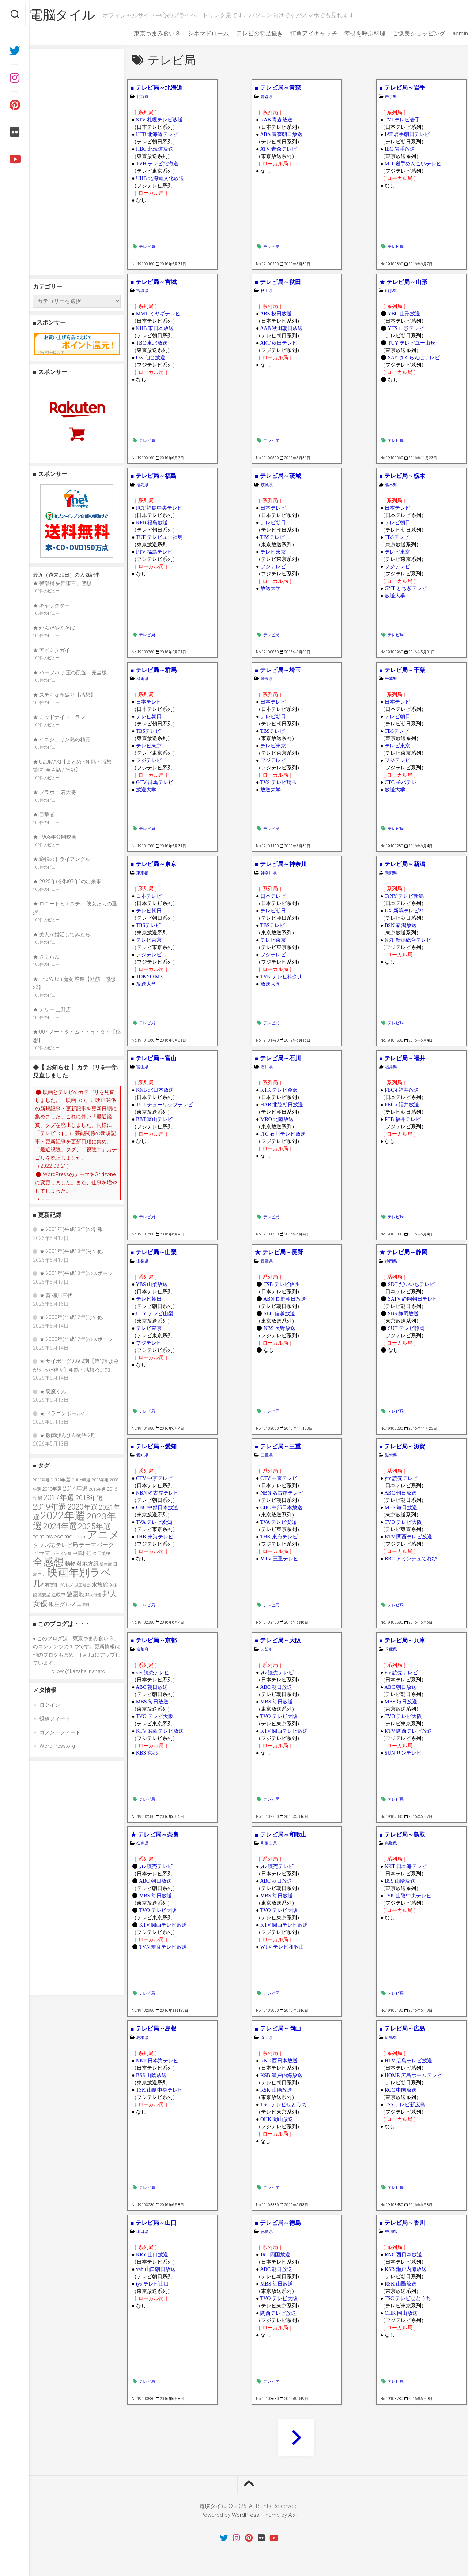 The width and height of the screenshot is (468, 2576). What do you see at coordinates (59, 1585) in the screenshot?
I see `有楽町グルメ [有楽町グルメ (40個の項目)]` at bounding box center [59, 1585].